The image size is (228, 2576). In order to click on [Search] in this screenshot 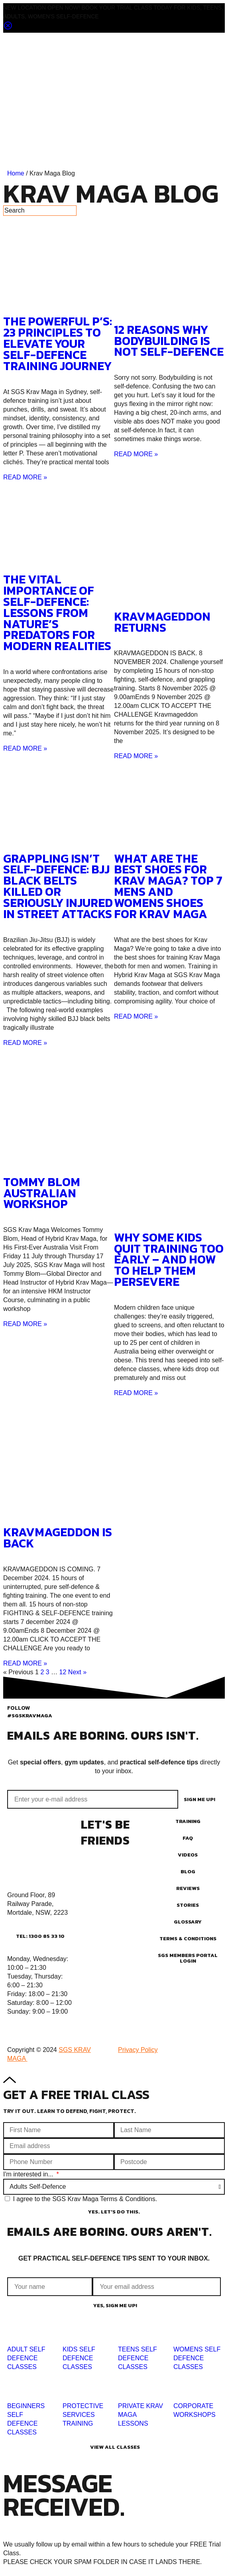, I will do `click(40, 210)`.